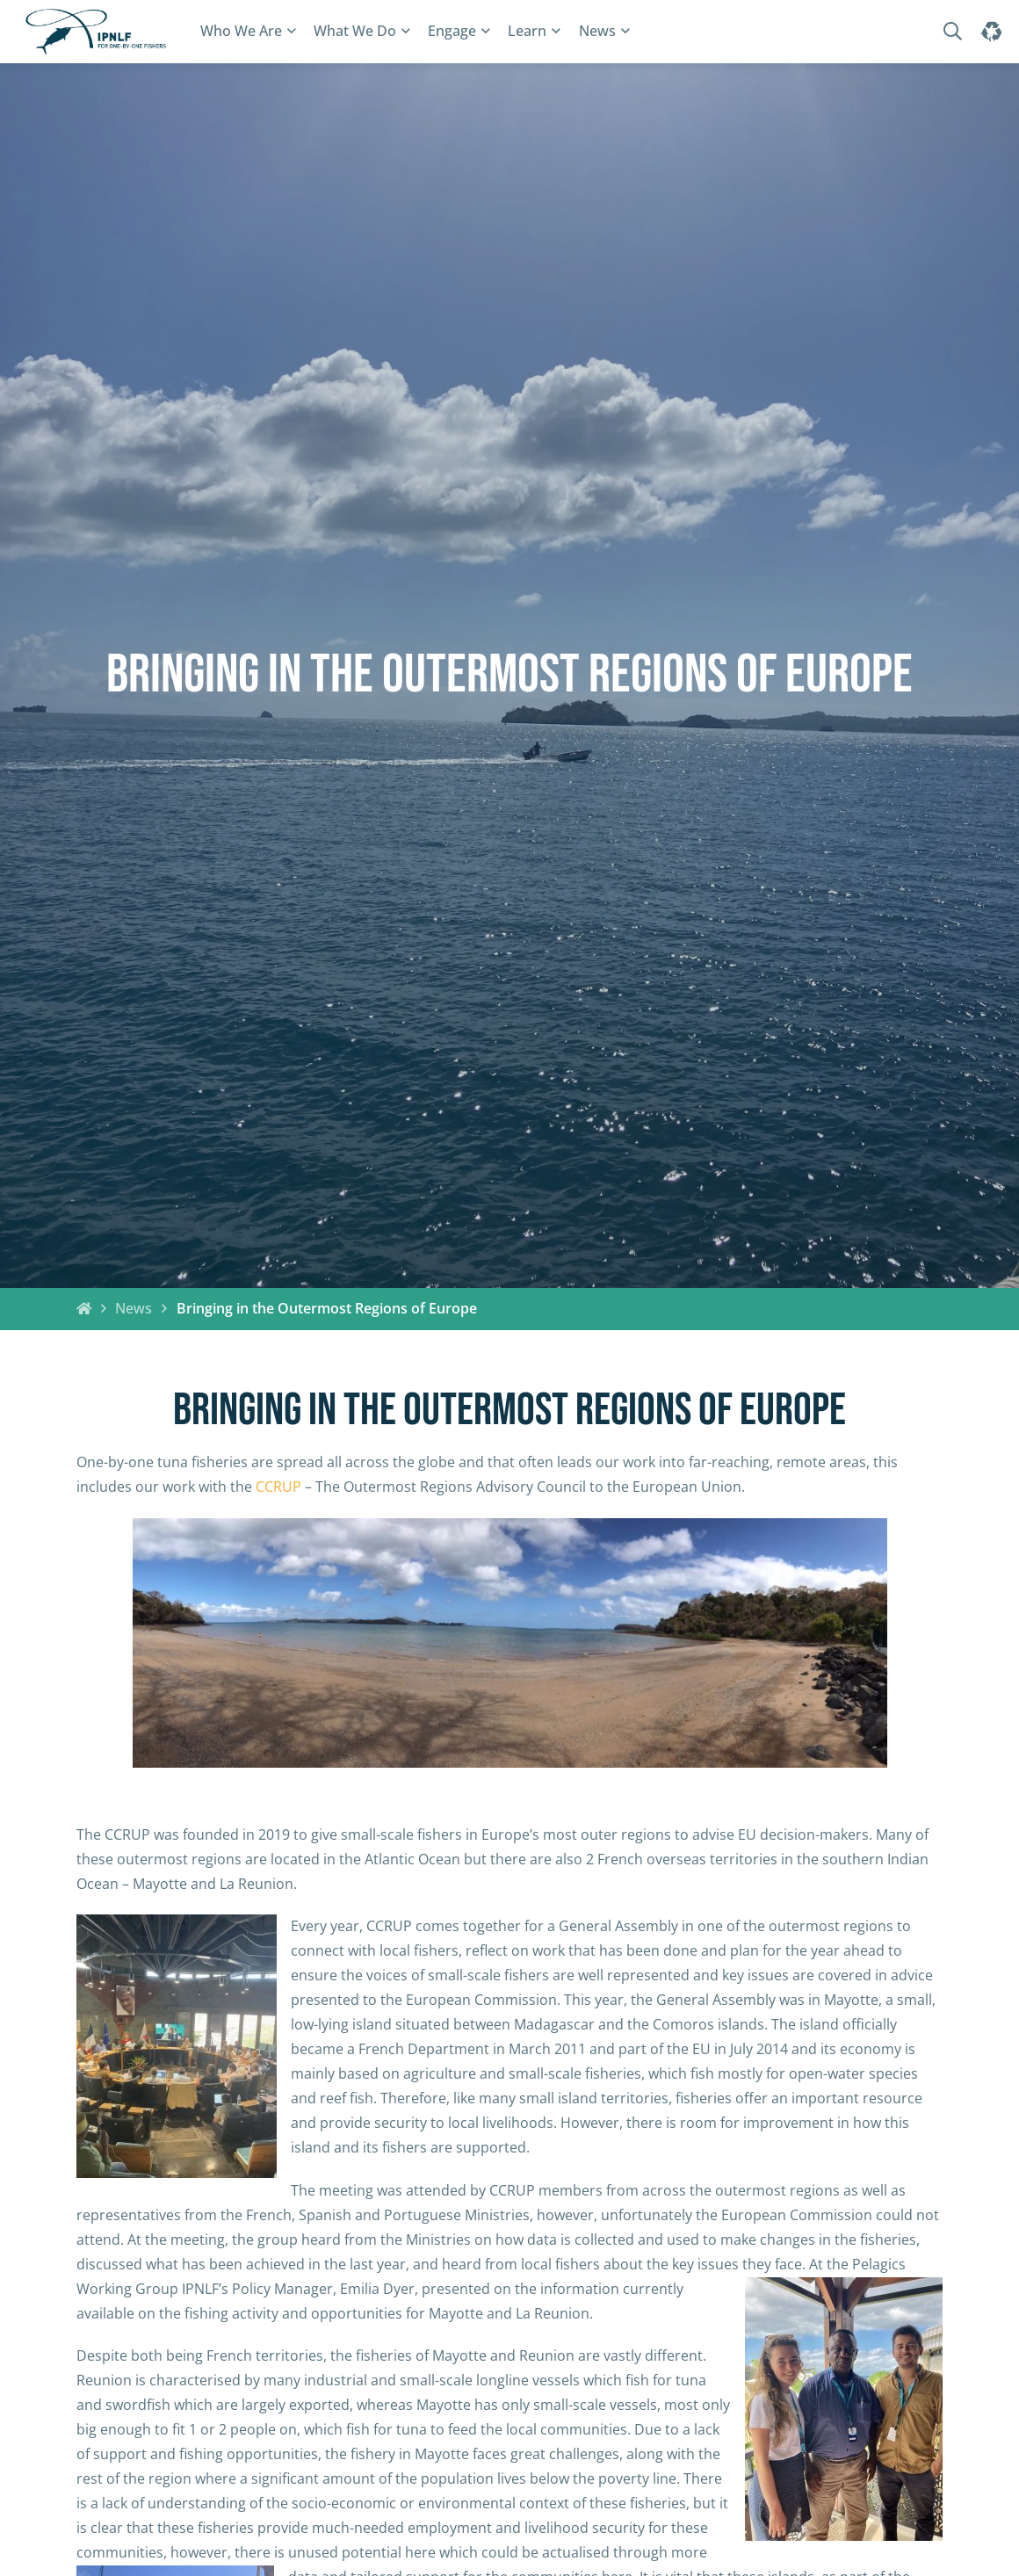 This screenshot has width=1019, height=2576. What do you see at coordinates (355, 30) in the screenshot?
I see `What We Do` at bounding box center [355, 30].